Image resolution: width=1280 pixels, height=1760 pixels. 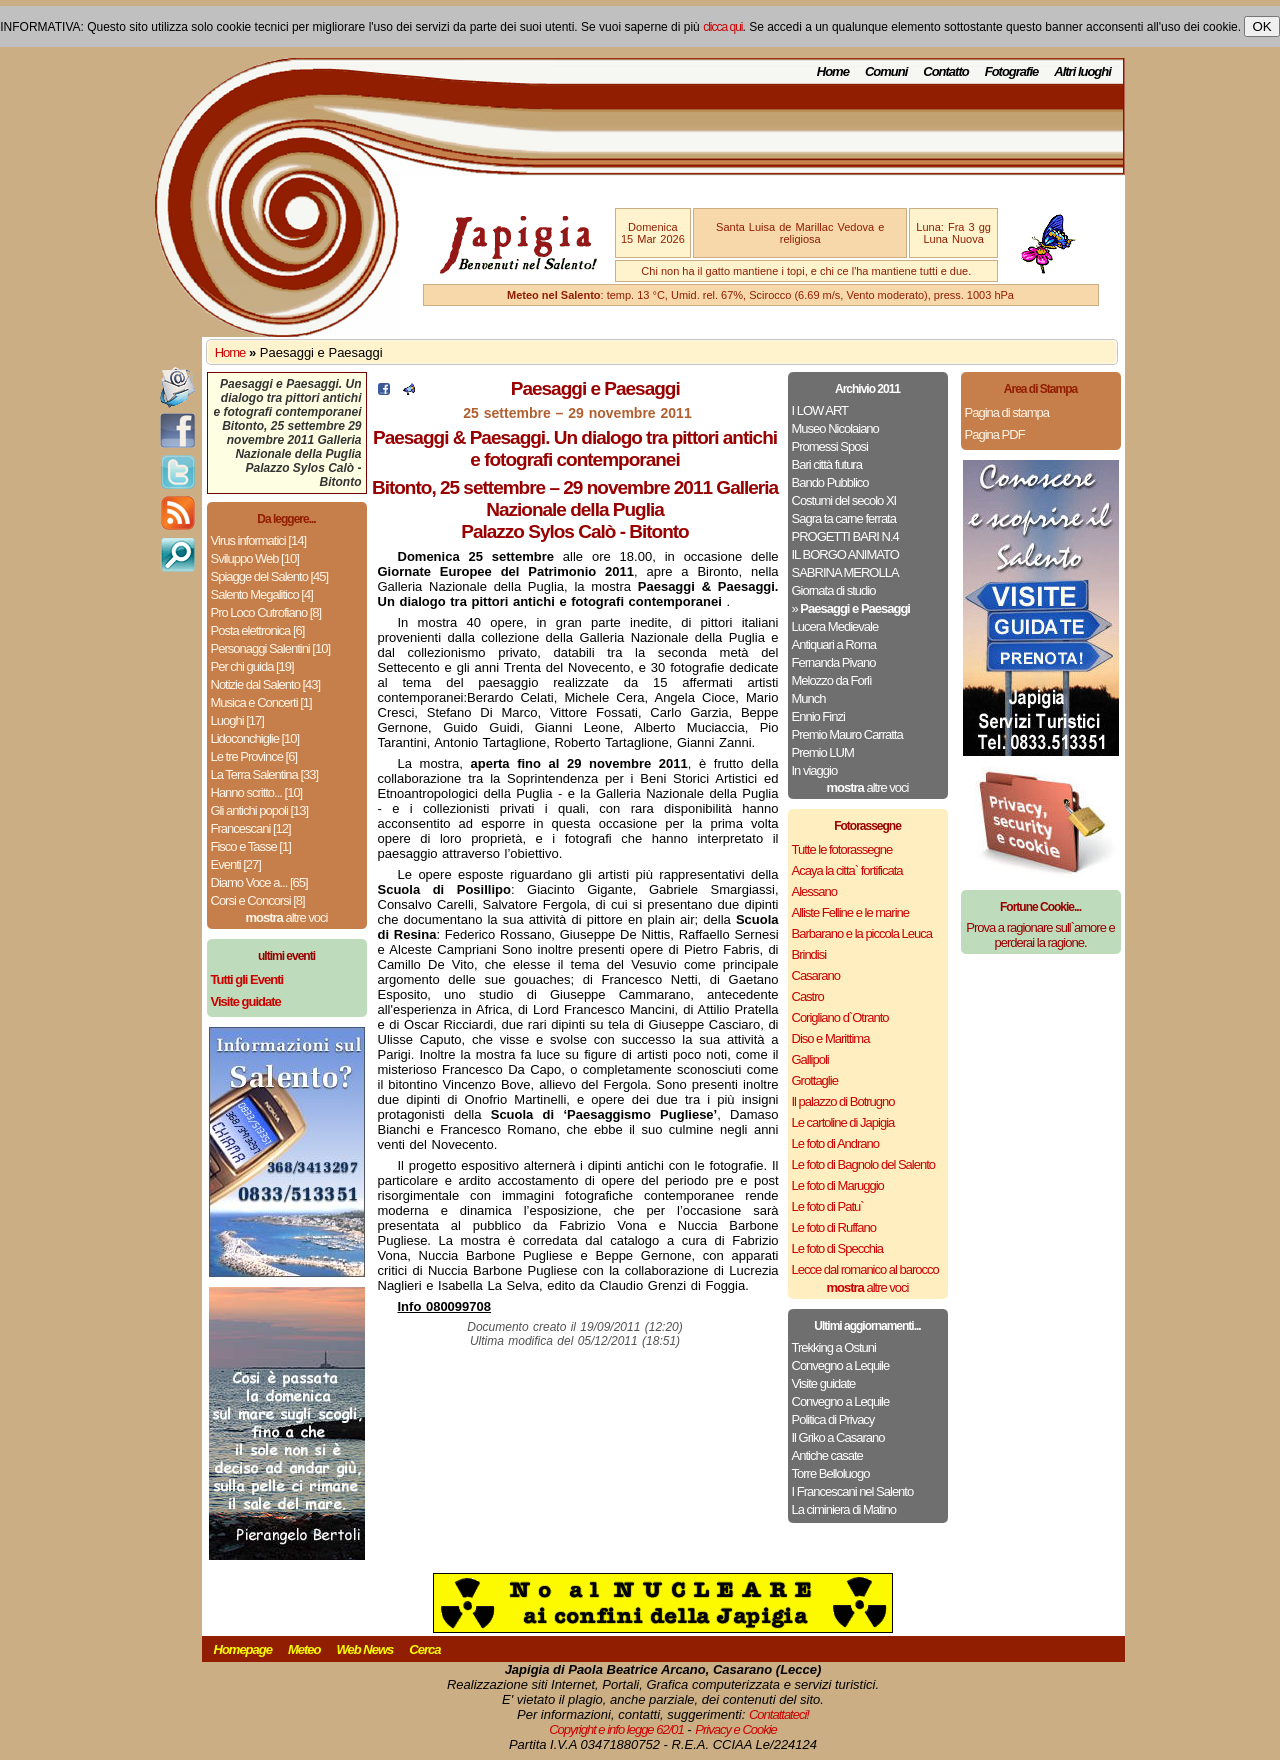 What do you see at coordinates (260, 810) in the screenshot?
I see `Gli antichi popoli [13]` at bounding box center [260, 810].